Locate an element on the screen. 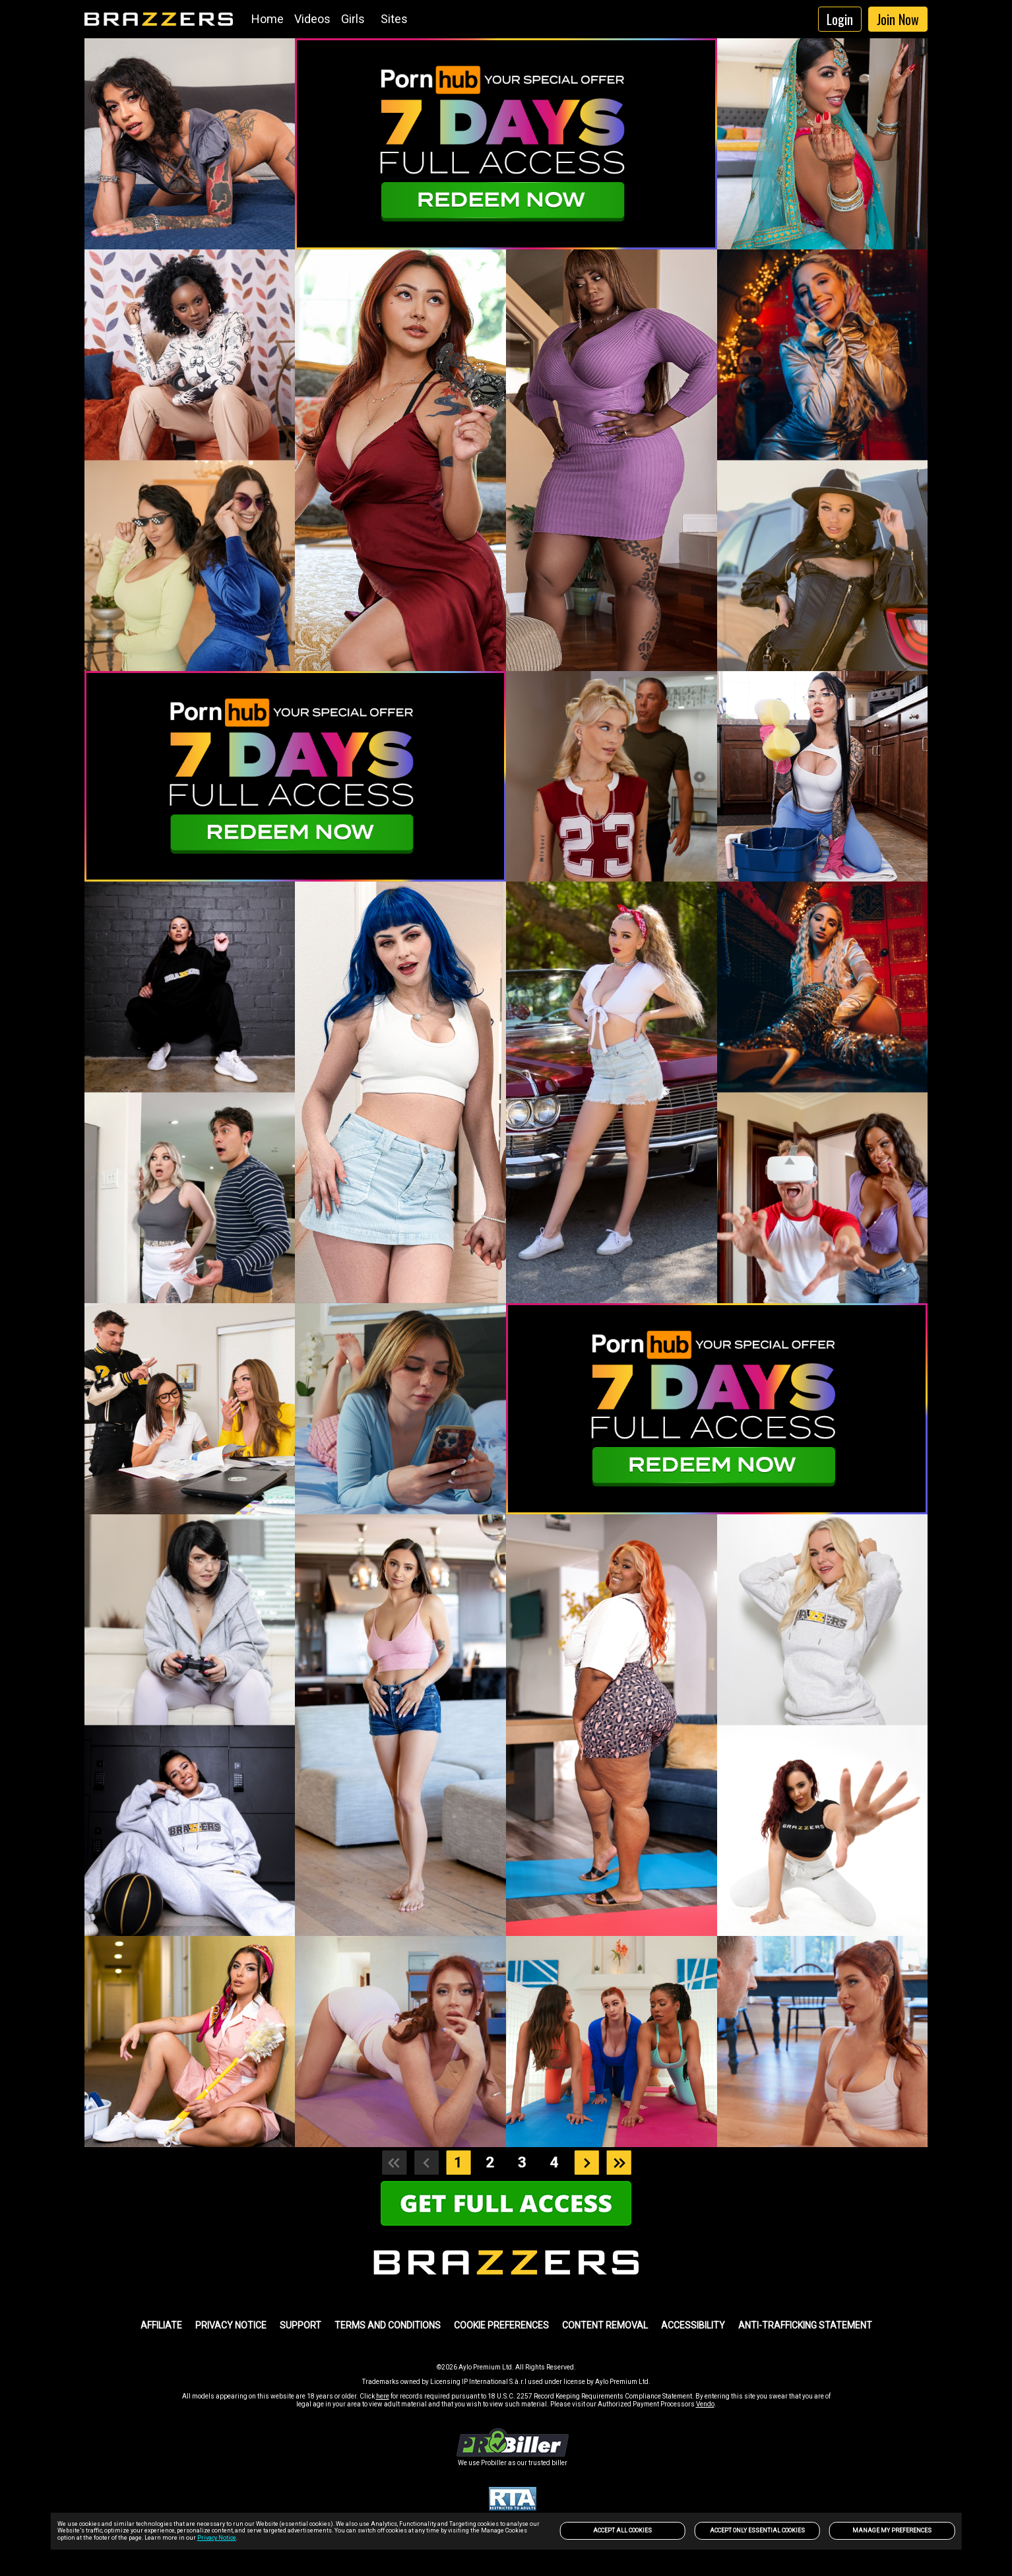 Image resolution: width=1012 pixels, height=2576 pixels. Accept All Cookies is located at coordinates (622, 2530).